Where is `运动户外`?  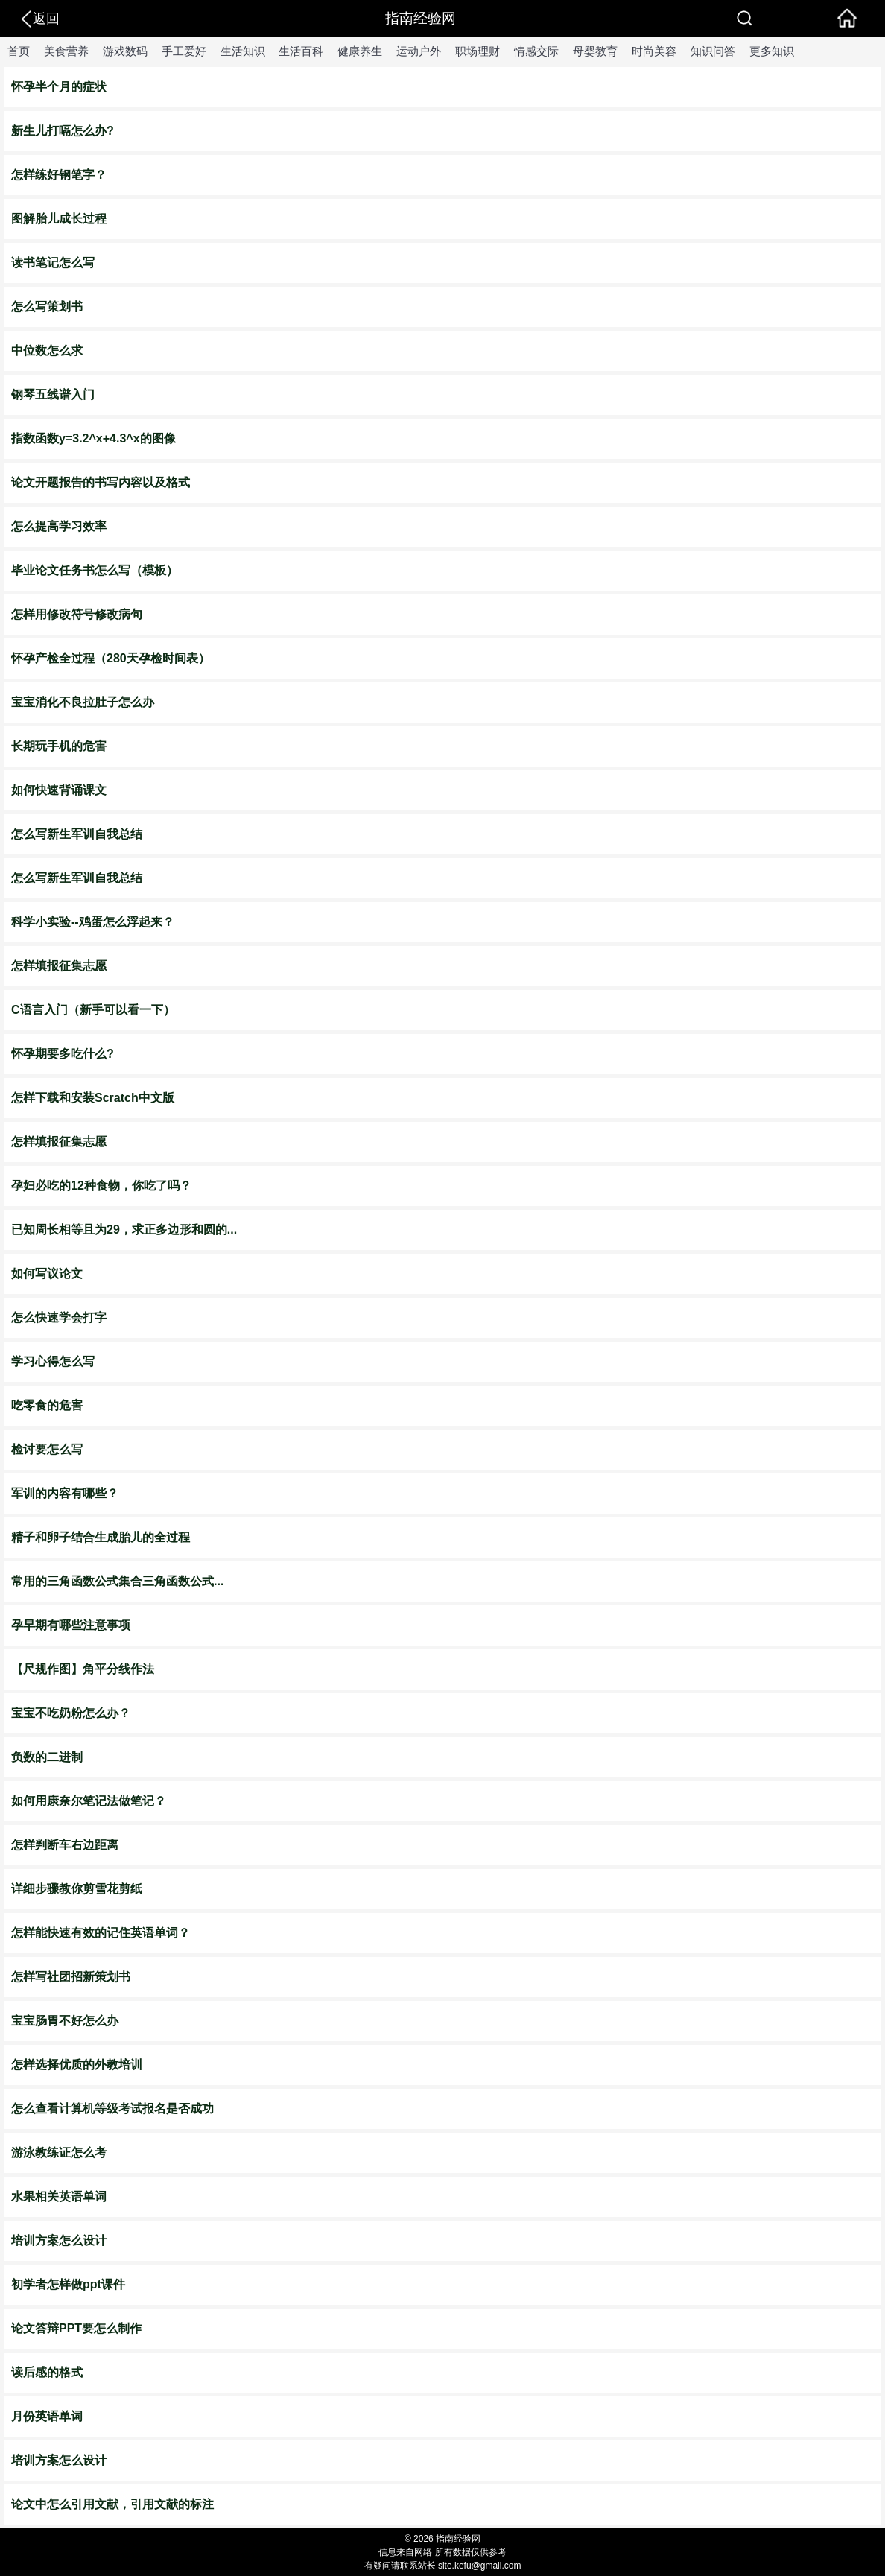 运动户外 is located at coordinates (418, 51).